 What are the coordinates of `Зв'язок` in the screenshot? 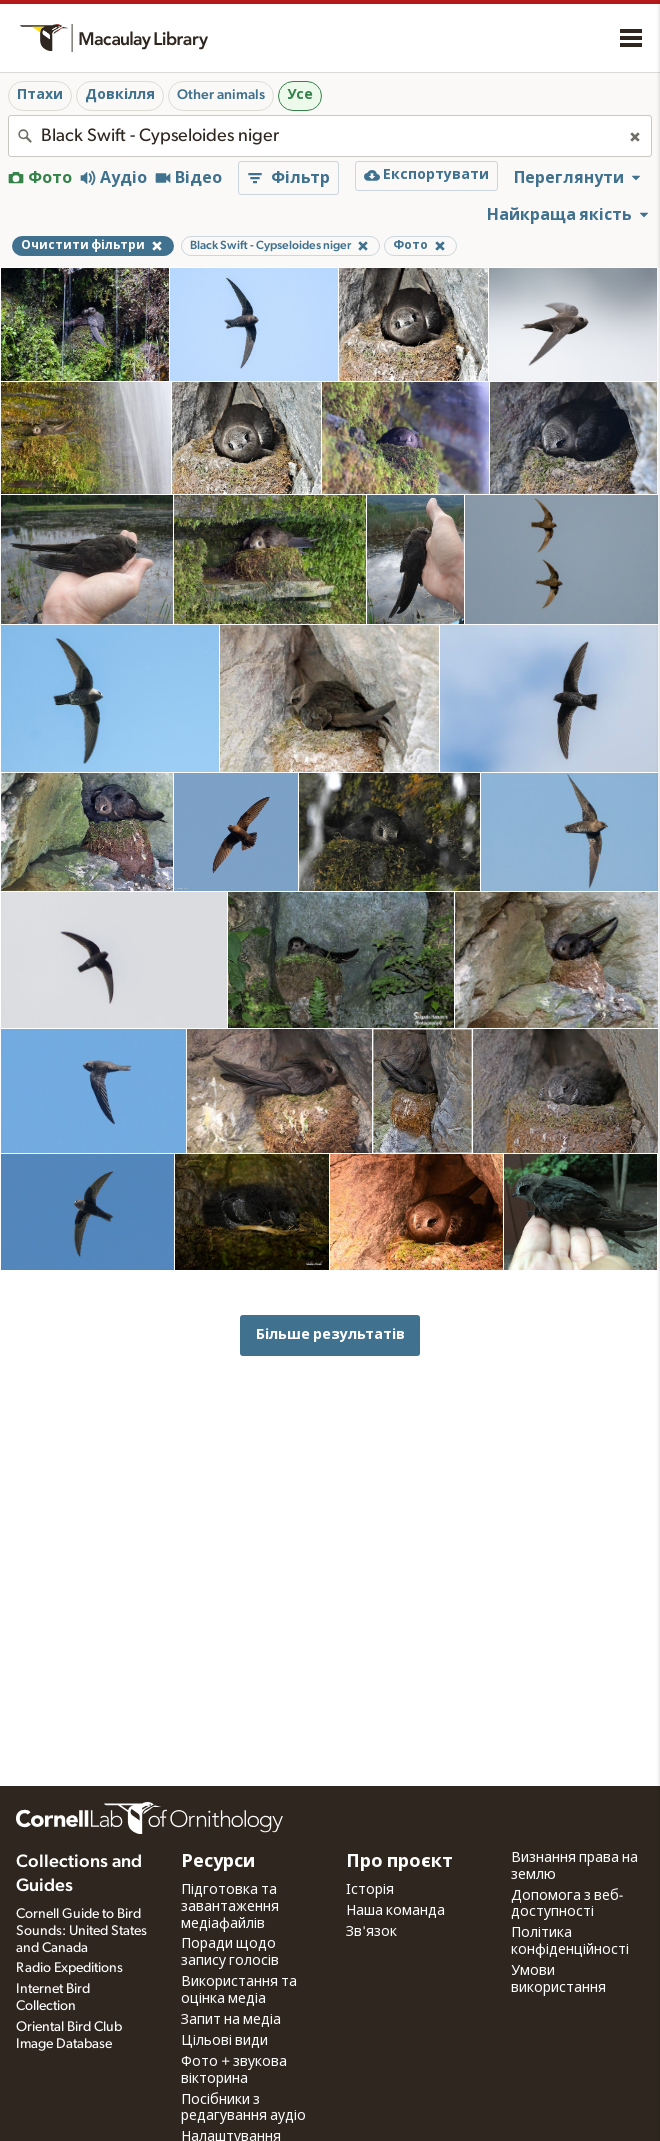 It's located at (371, 1932).